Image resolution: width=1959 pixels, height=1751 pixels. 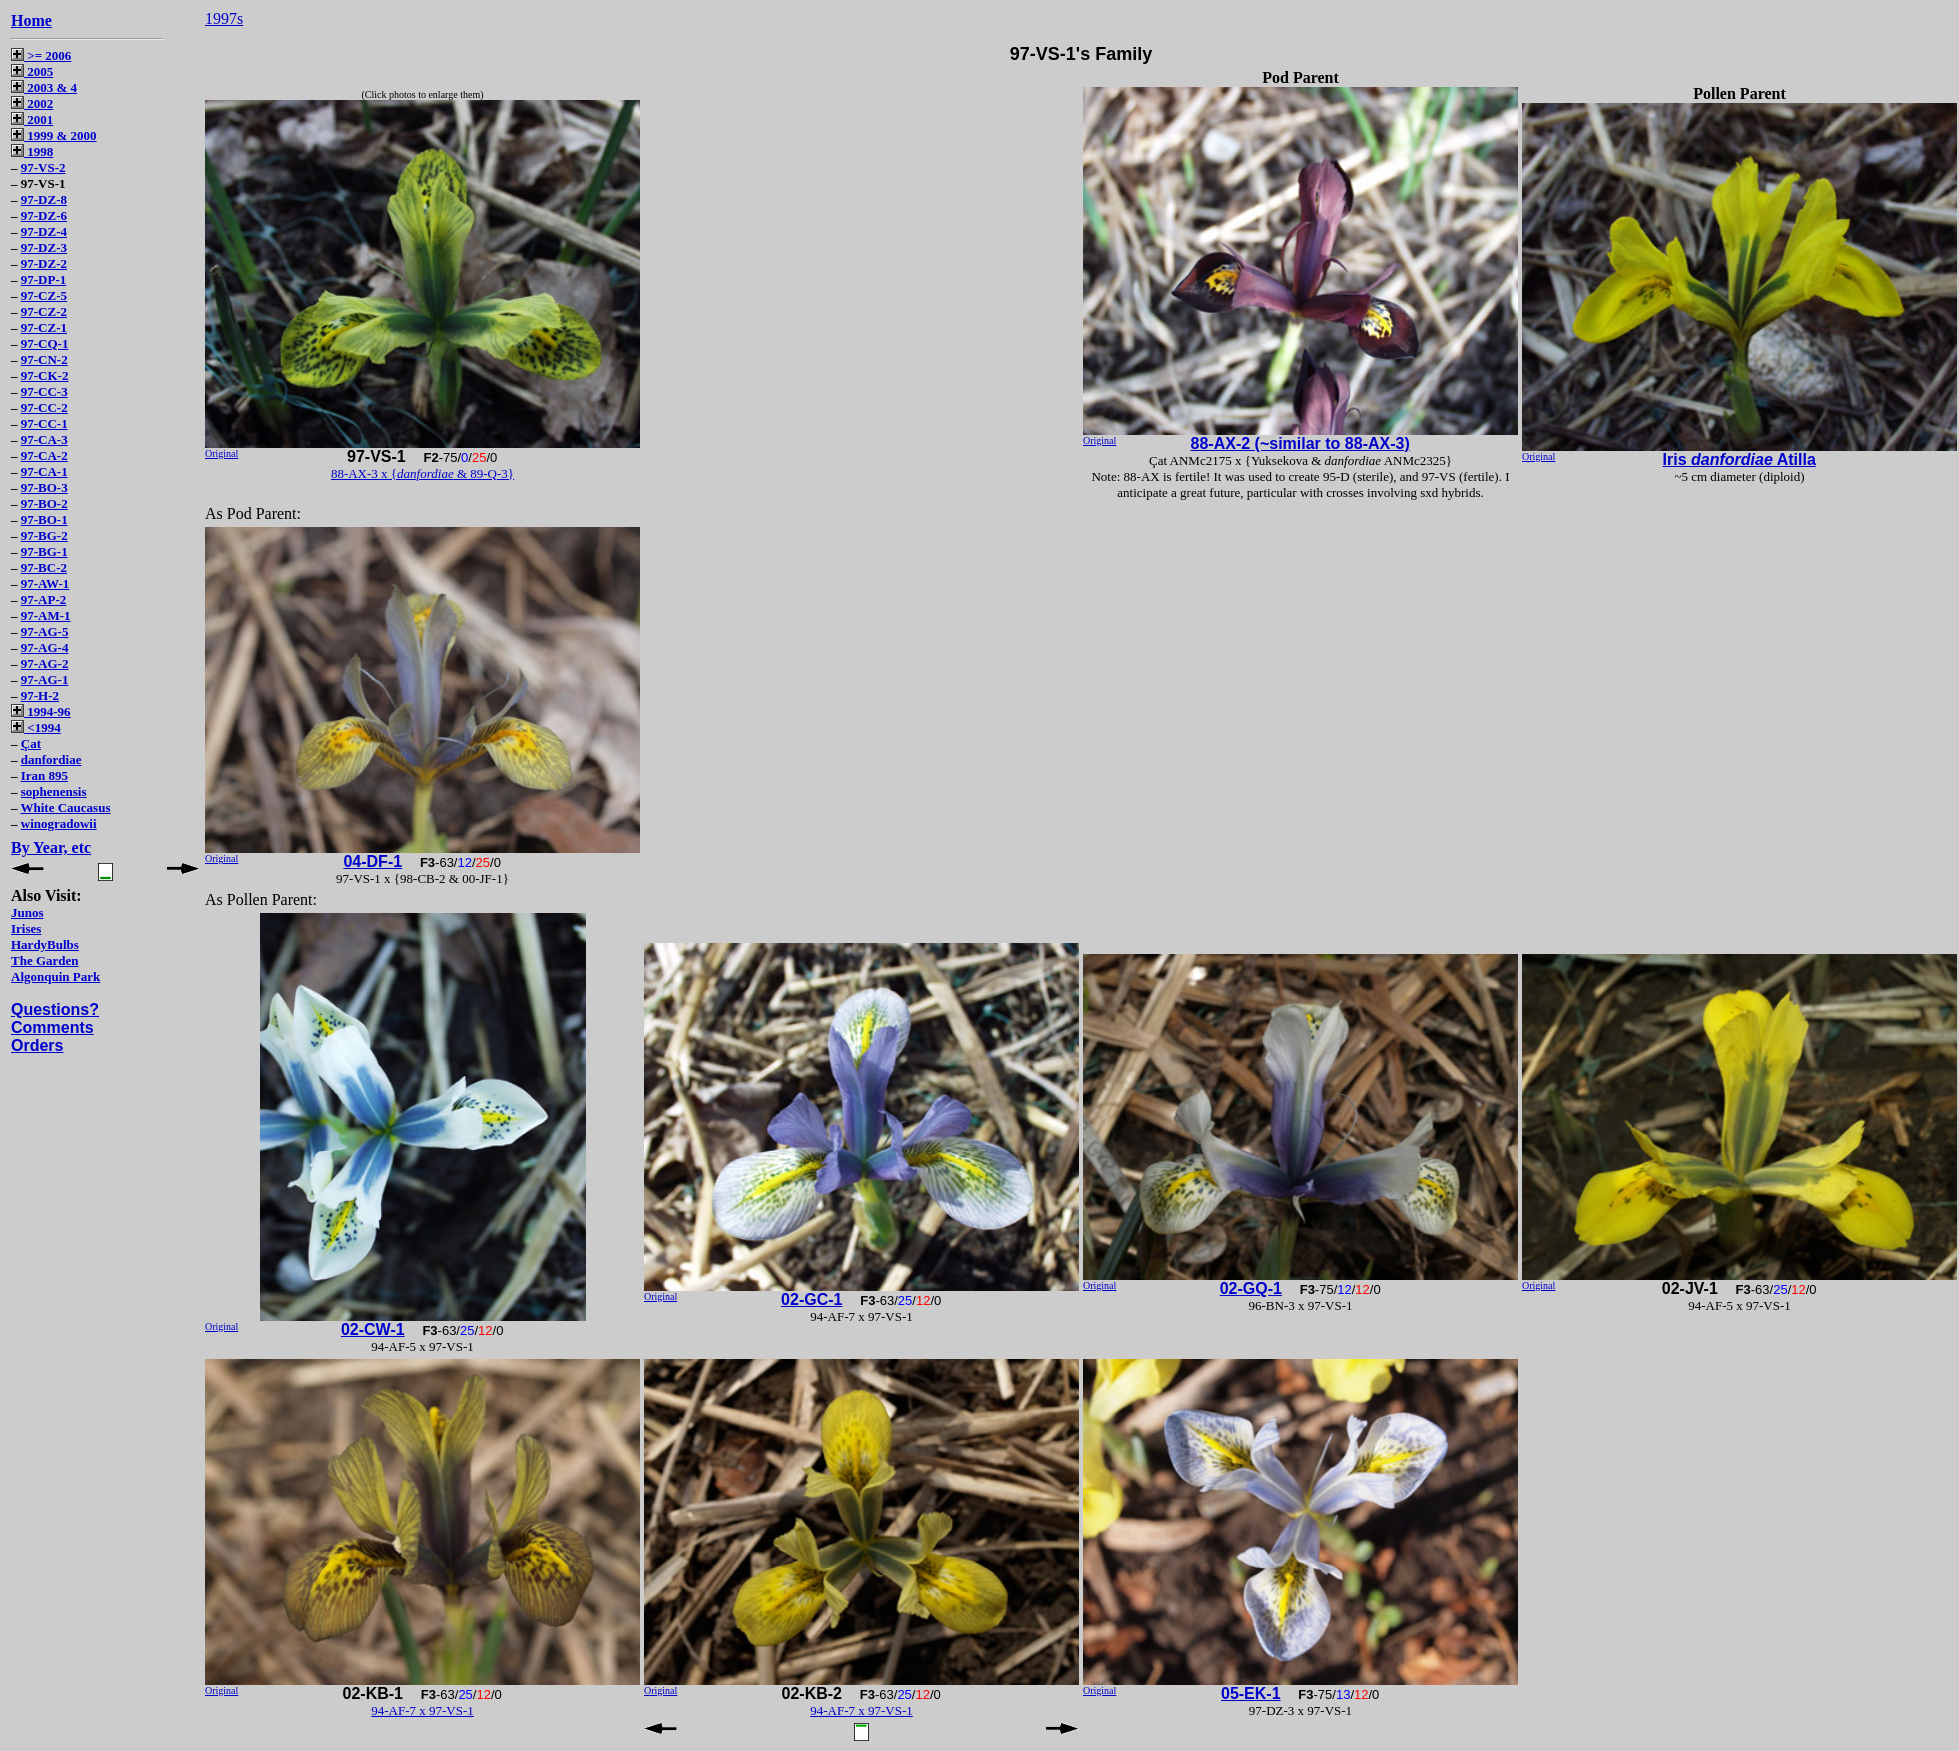 What do you see at coordinates (44, 263) in the screenshot?
I see `97-DZ-2` at bounding box center [44, 263].